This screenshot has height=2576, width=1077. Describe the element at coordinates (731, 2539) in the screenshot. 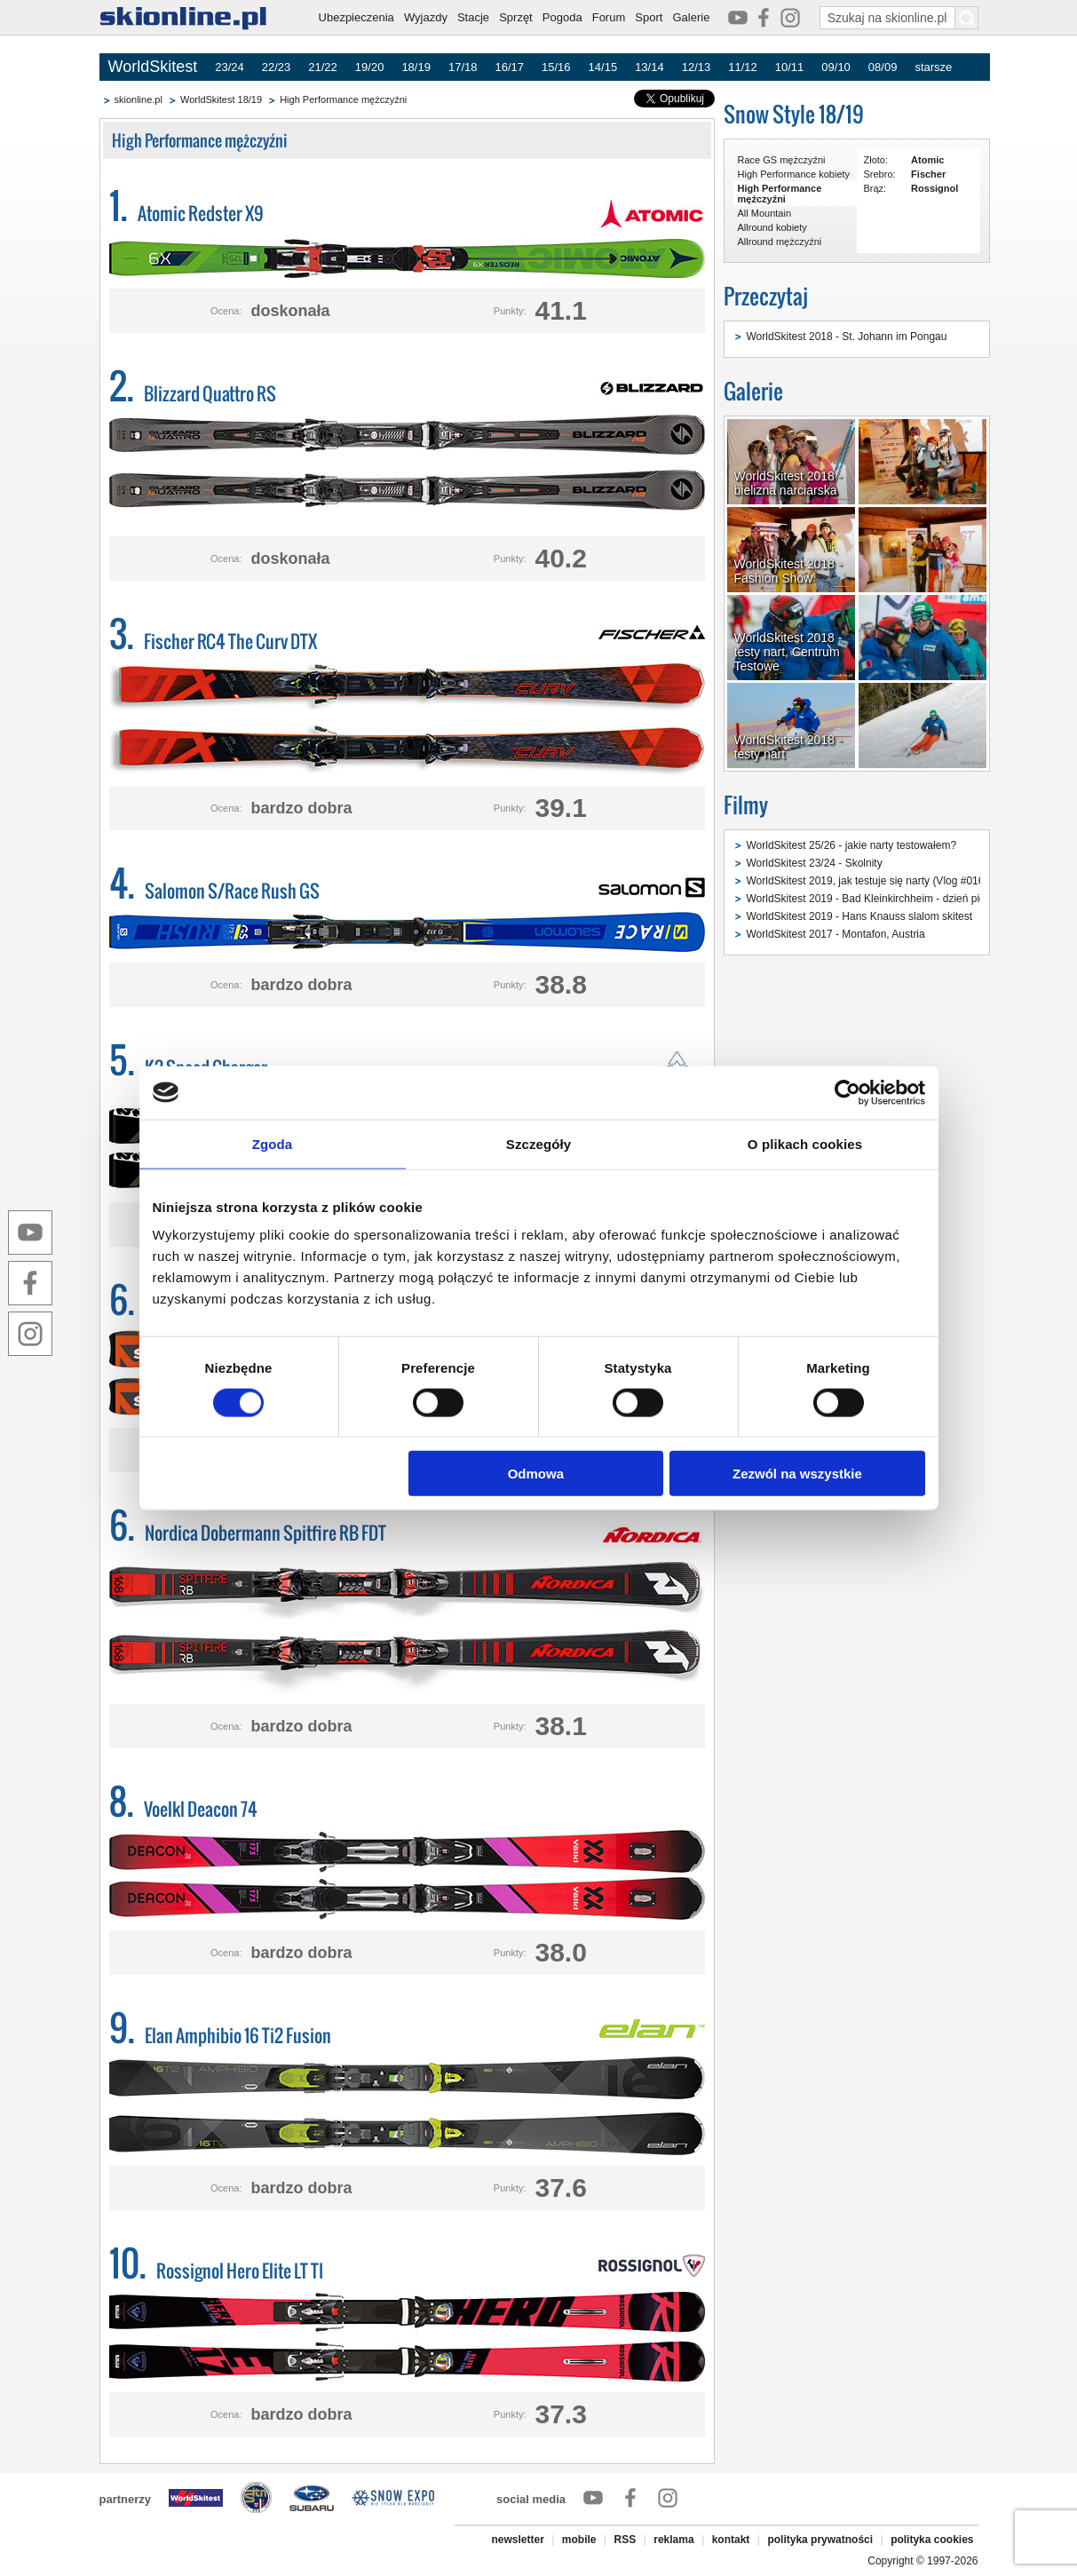

I see `kontakt` at that location.